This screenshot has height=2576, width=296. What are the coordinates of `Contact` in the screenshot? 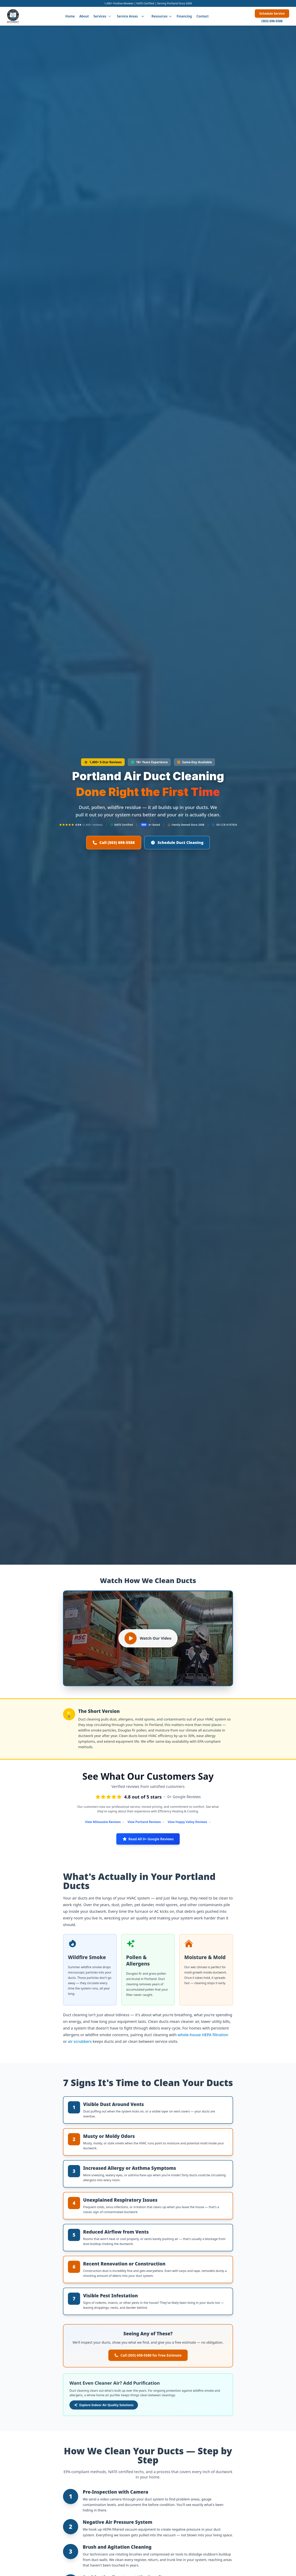 It's located at (202, 16).